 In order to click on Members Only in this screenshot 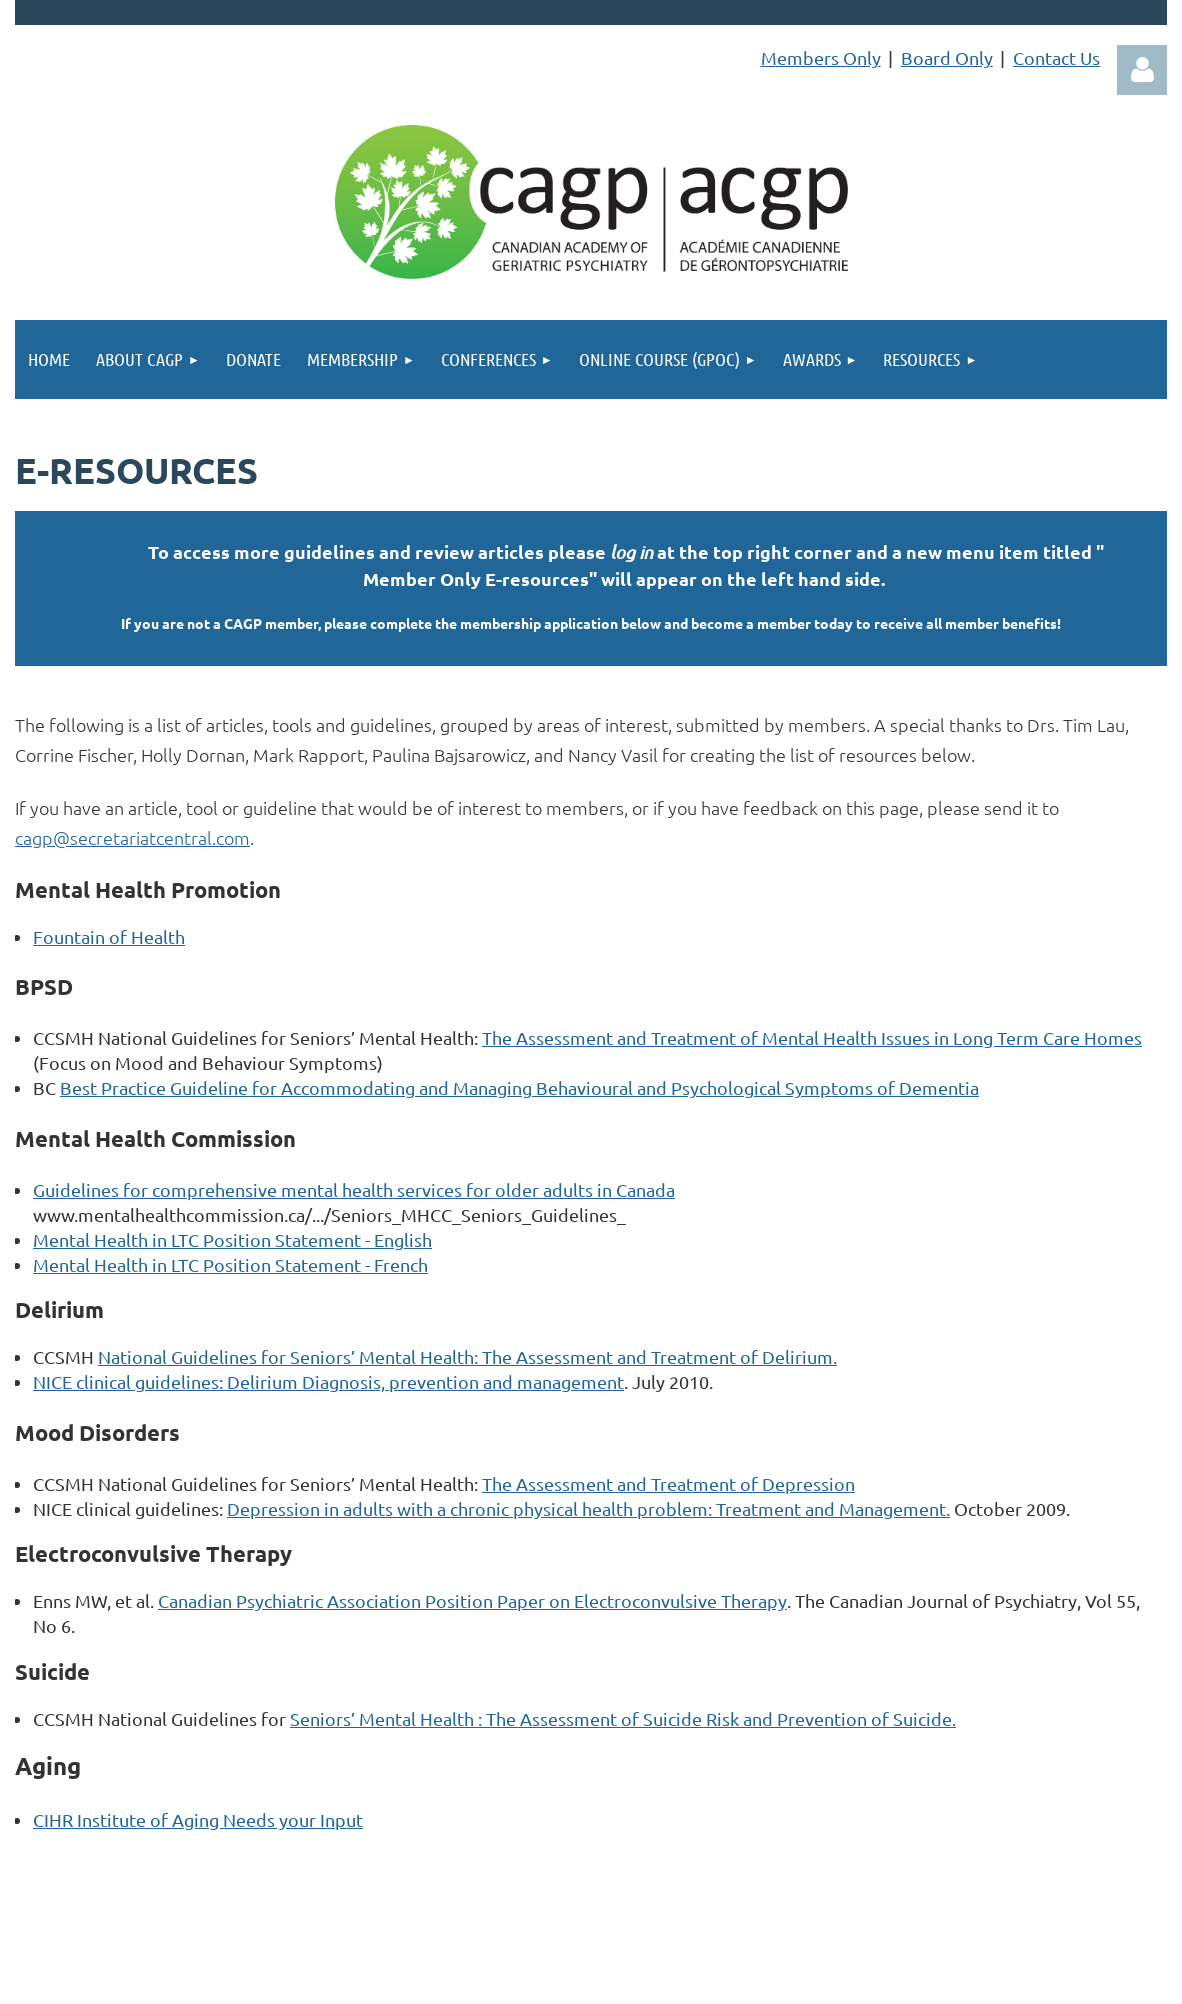, I will do `click(821, 57)`.